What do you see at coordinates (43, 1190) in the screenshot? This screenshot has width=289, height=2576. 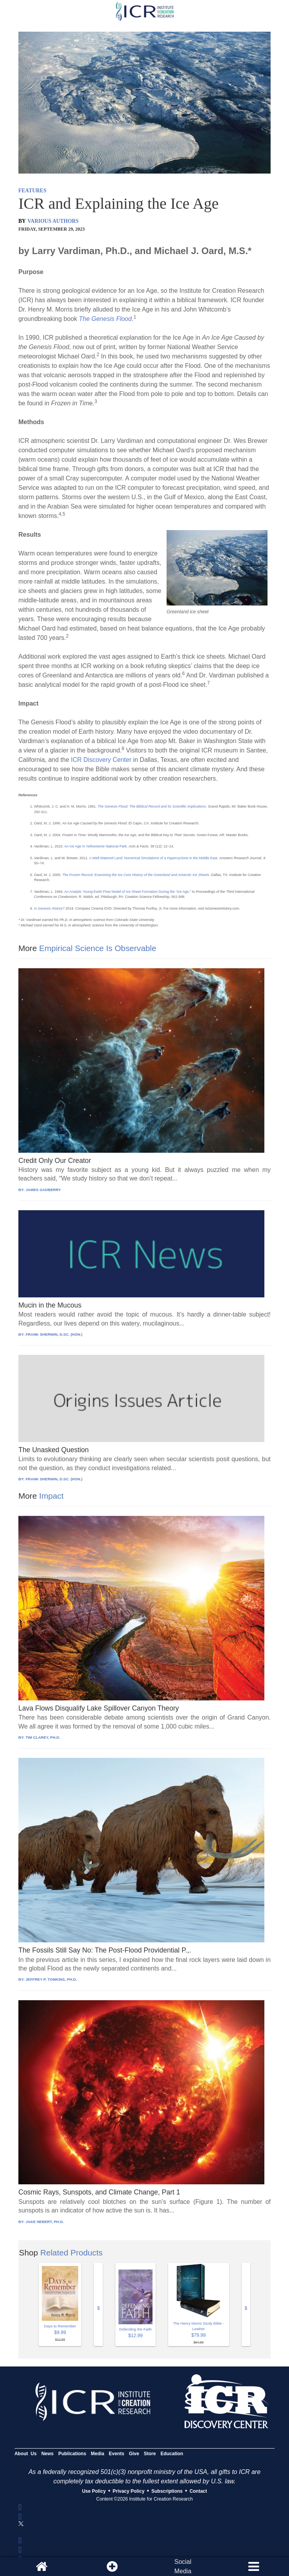 I see `JAMES GADBERRY` at bounding box center [43, 1190].